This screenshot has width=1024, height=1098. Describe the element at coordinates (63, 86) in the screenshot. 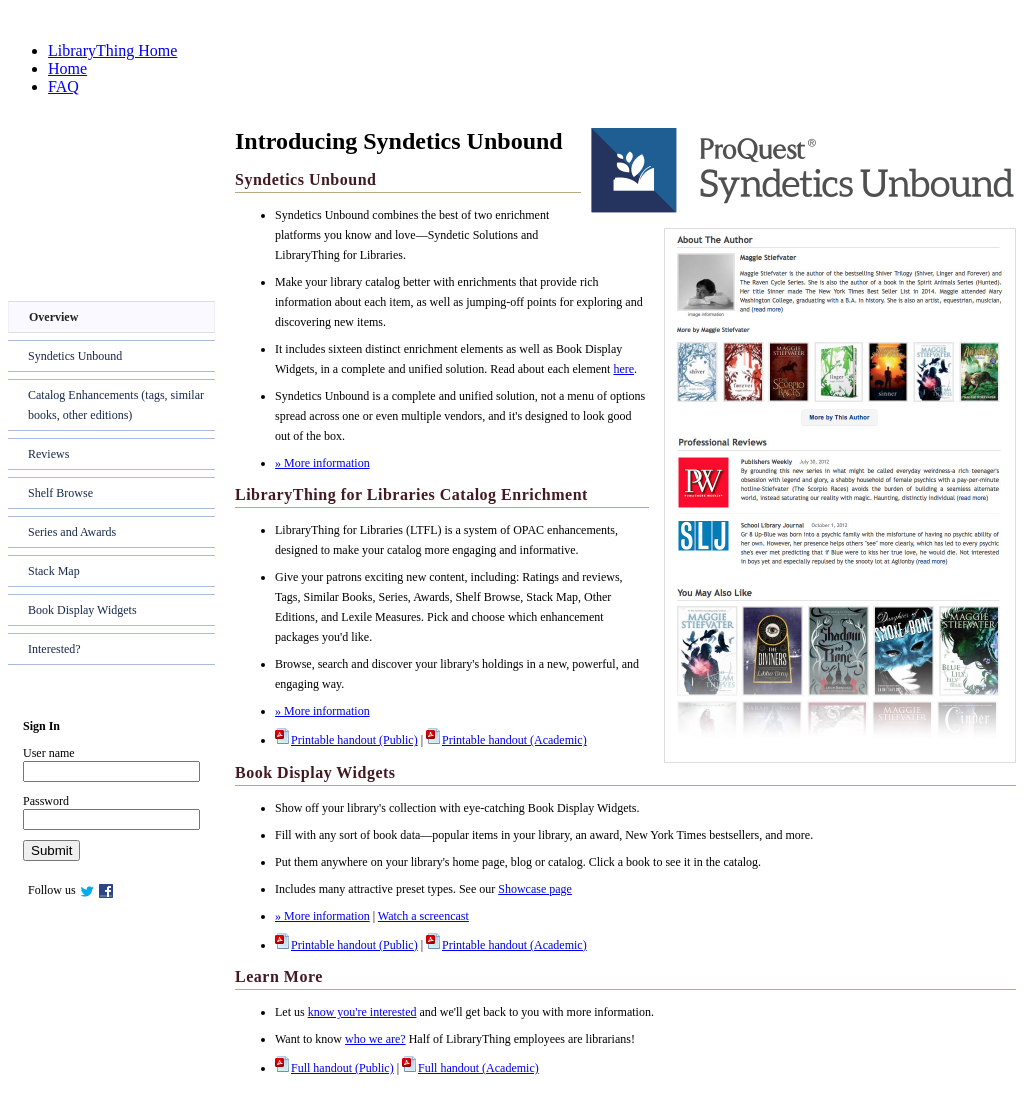

I see `FAQ` at that location.